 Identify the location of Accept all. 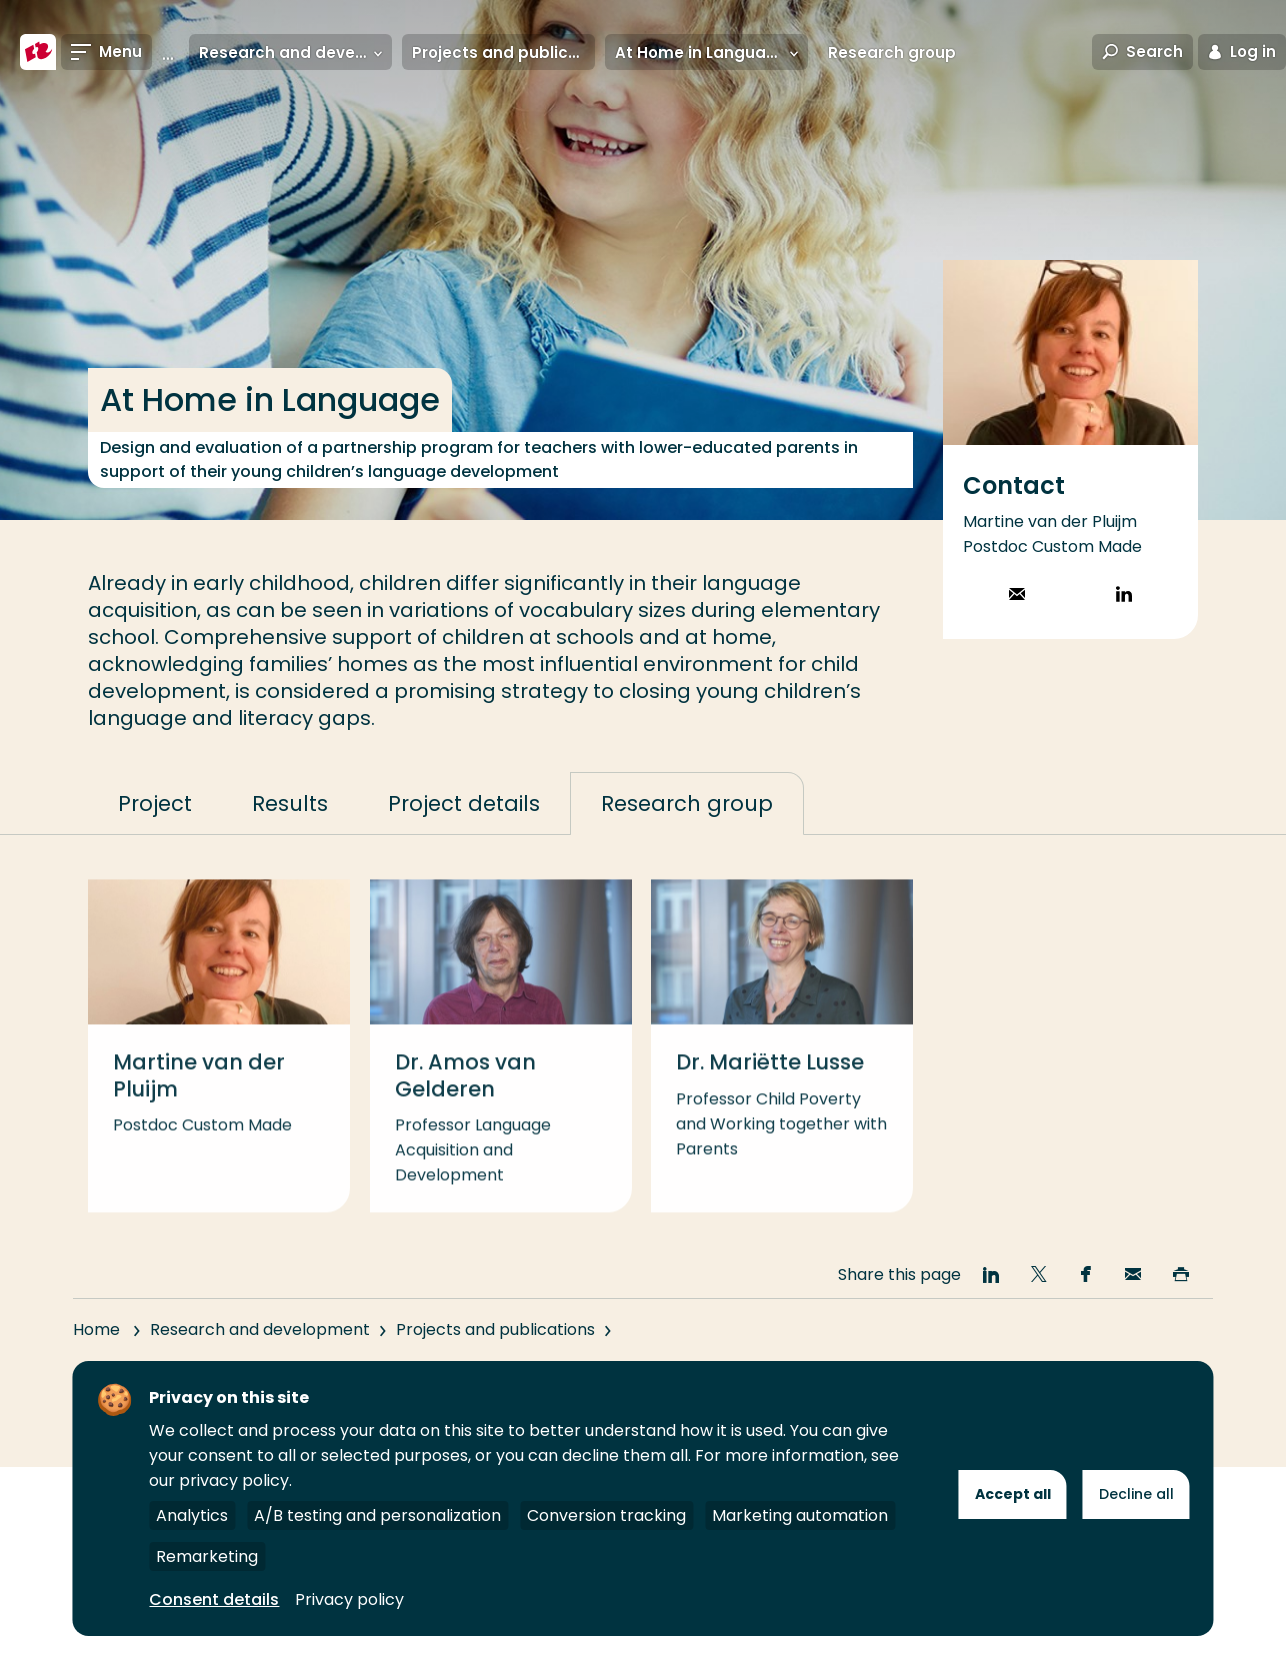
(1013, 1494).